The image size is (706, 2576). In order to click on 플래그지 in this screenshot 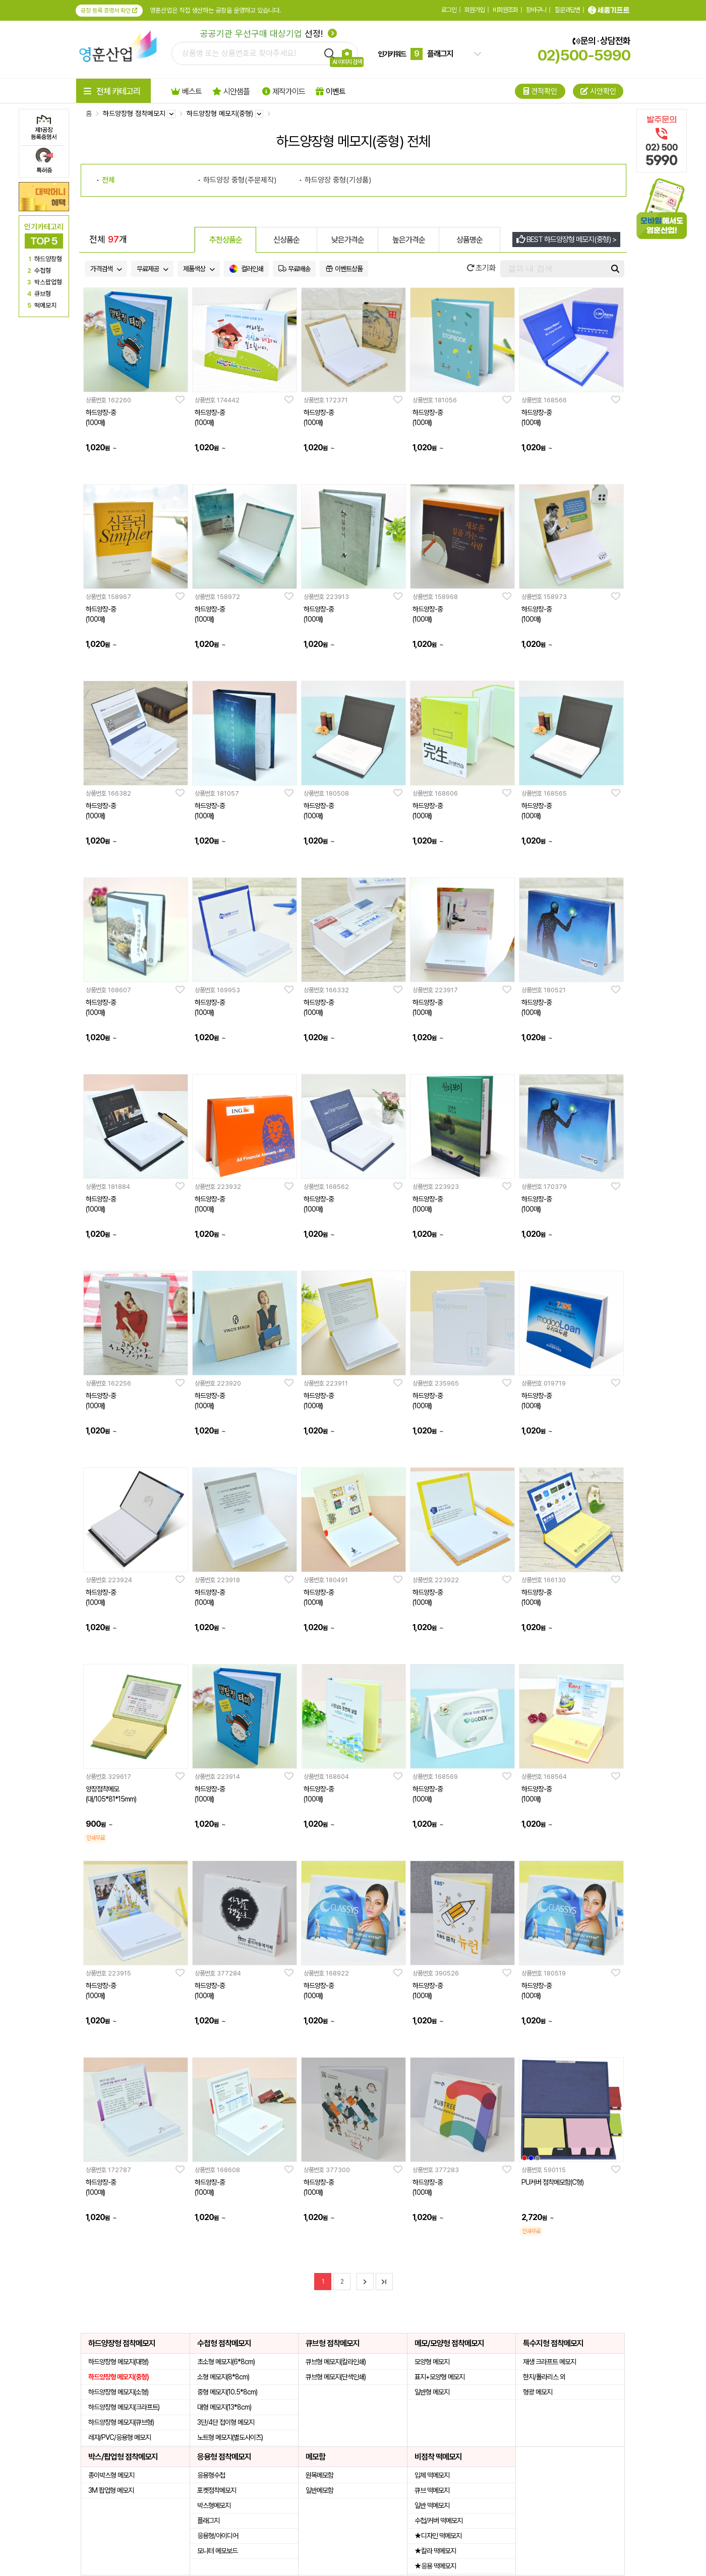, I will do `click(208, 2521)`.